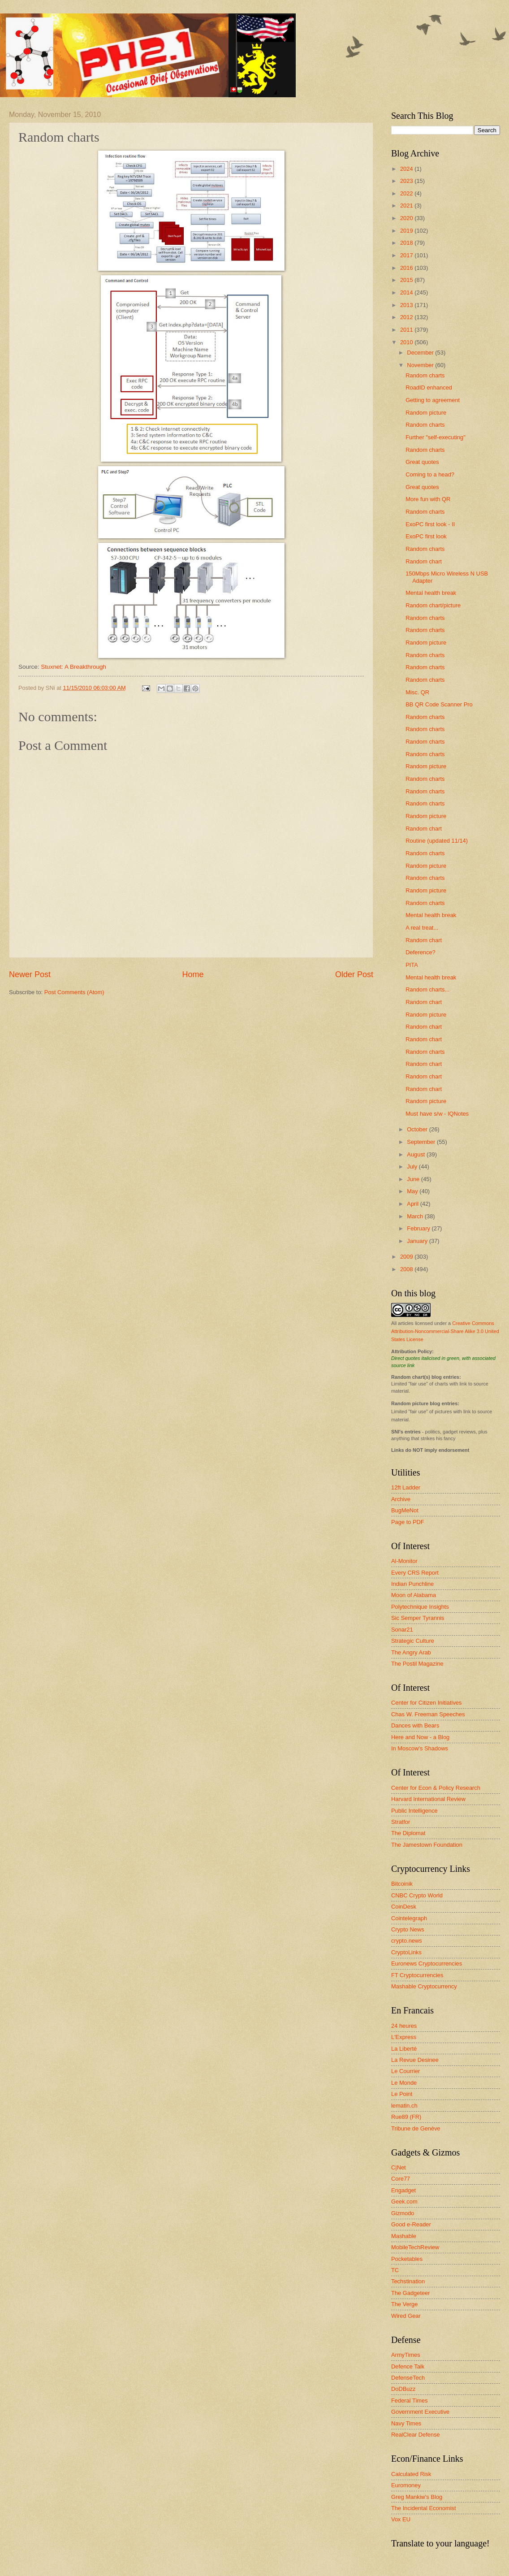  What do you see at coordinates (407, 1929) in the screenshot?
I see `Crypto News` at bounding box center [407, 1929].